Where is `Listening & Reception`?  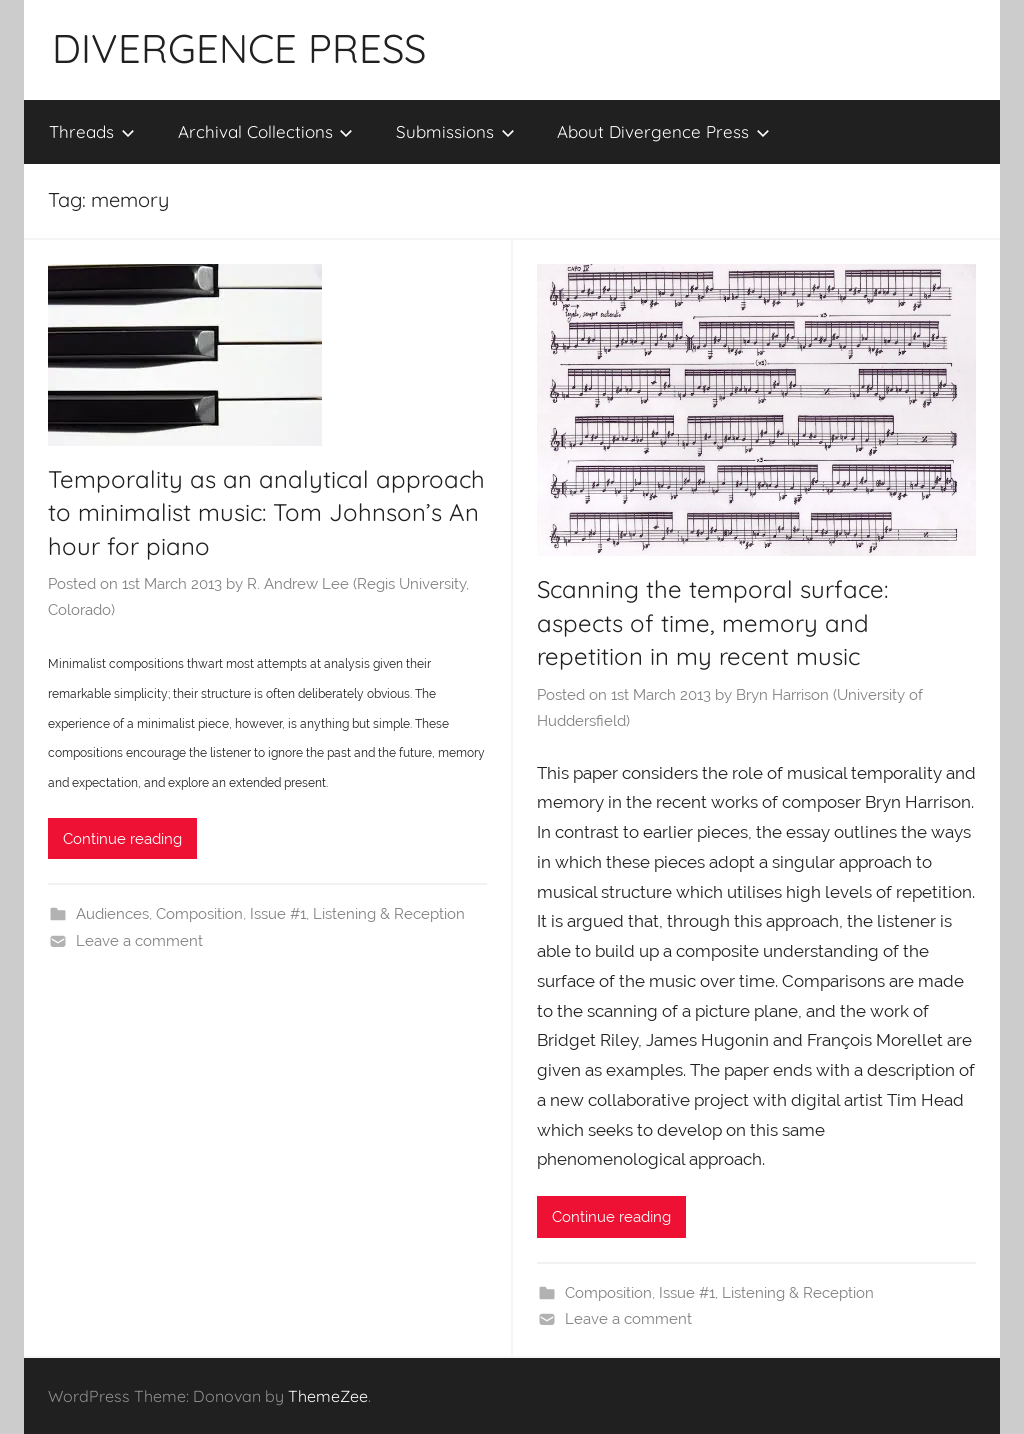 Listening & Reception is located at coordinates (389, 914).